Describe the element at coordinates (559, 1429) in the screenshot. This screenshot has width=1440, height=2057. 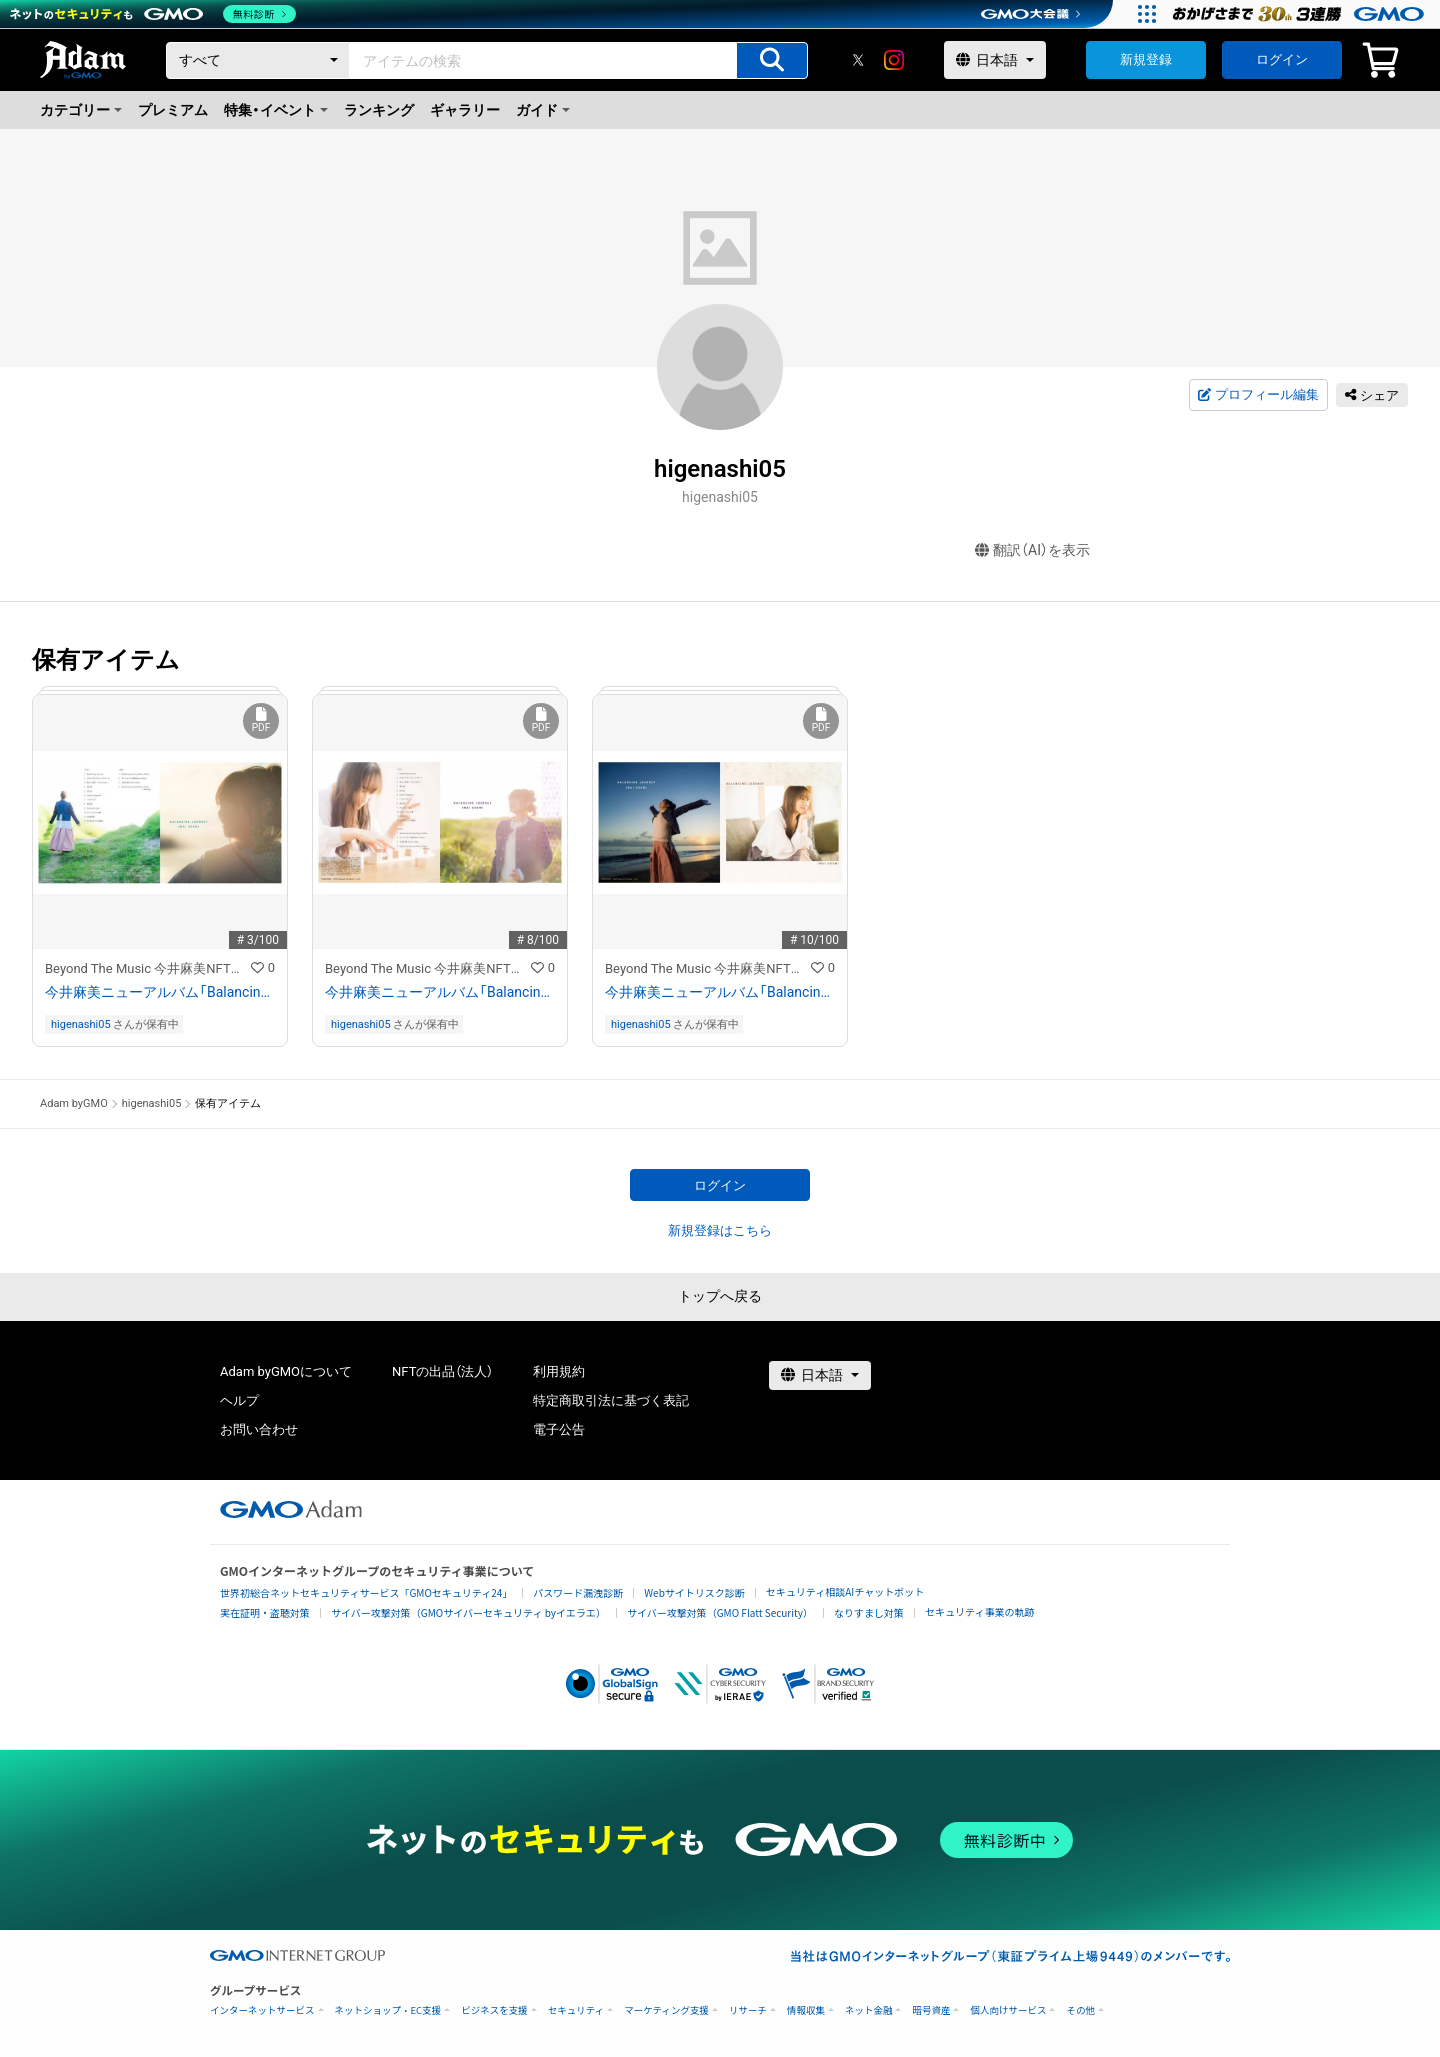
I see `電子公告` at that location.